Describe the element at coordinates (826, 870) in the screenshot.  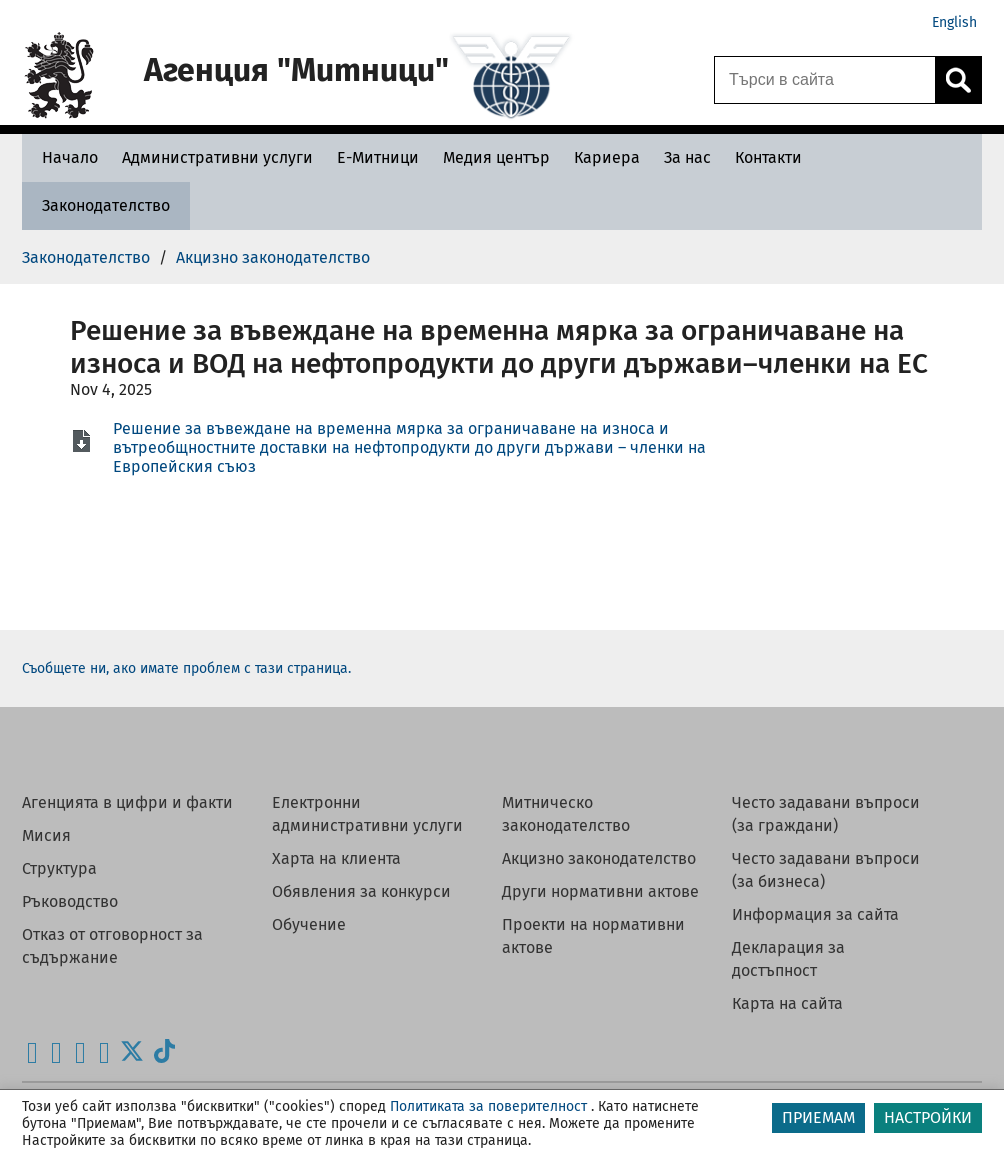
I see `Често задавани въпроси (за бизнеса)` at that location.